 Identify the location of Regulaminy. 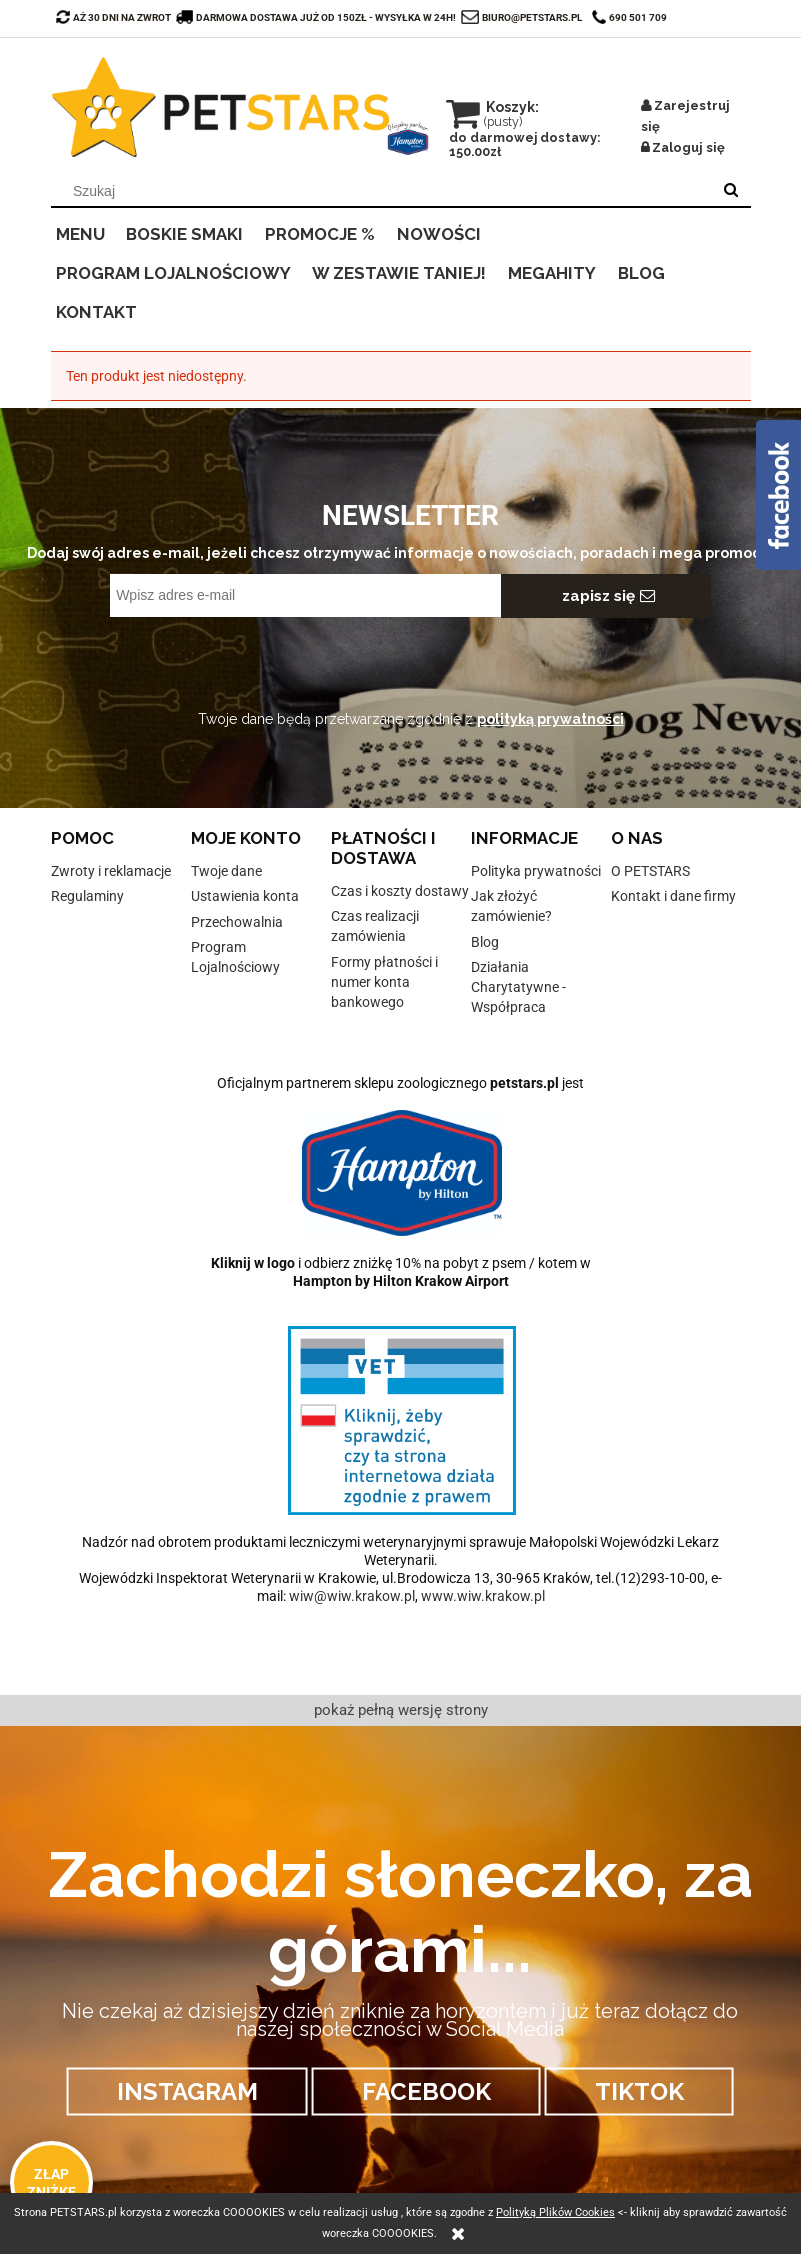
(87, 896).